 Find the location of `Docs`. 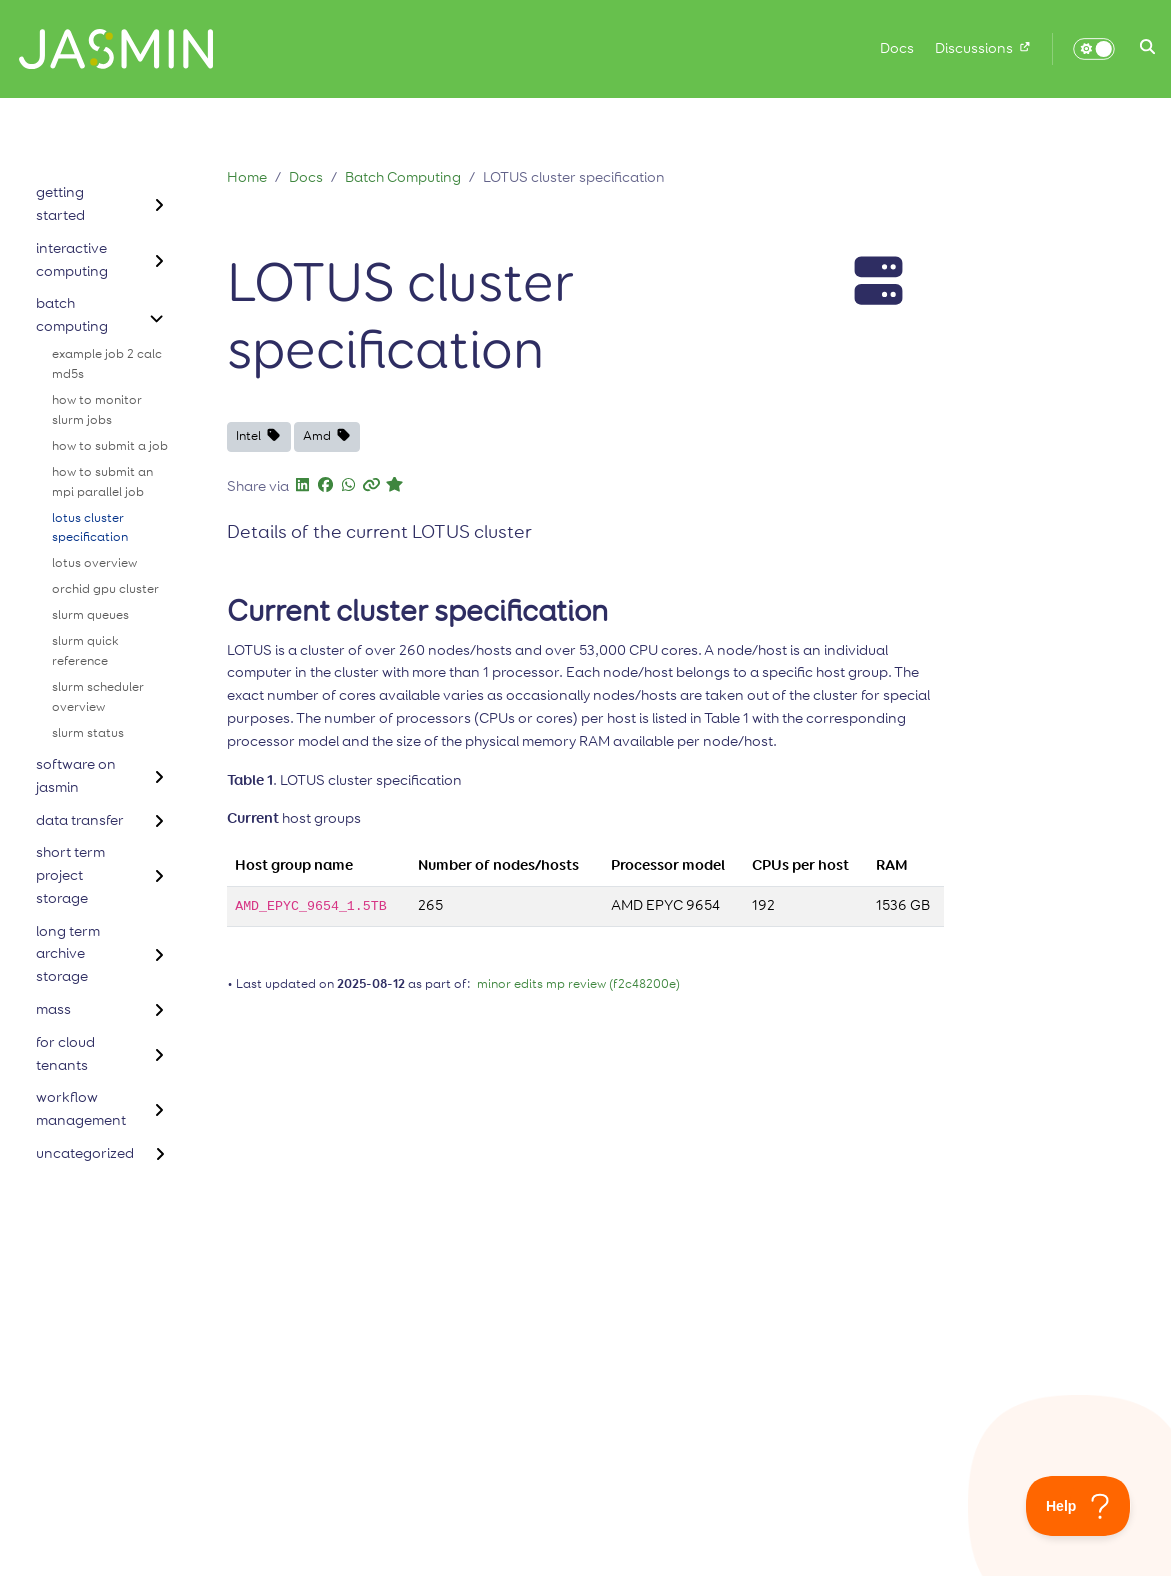

Docs is located at coordinates (306, 177).